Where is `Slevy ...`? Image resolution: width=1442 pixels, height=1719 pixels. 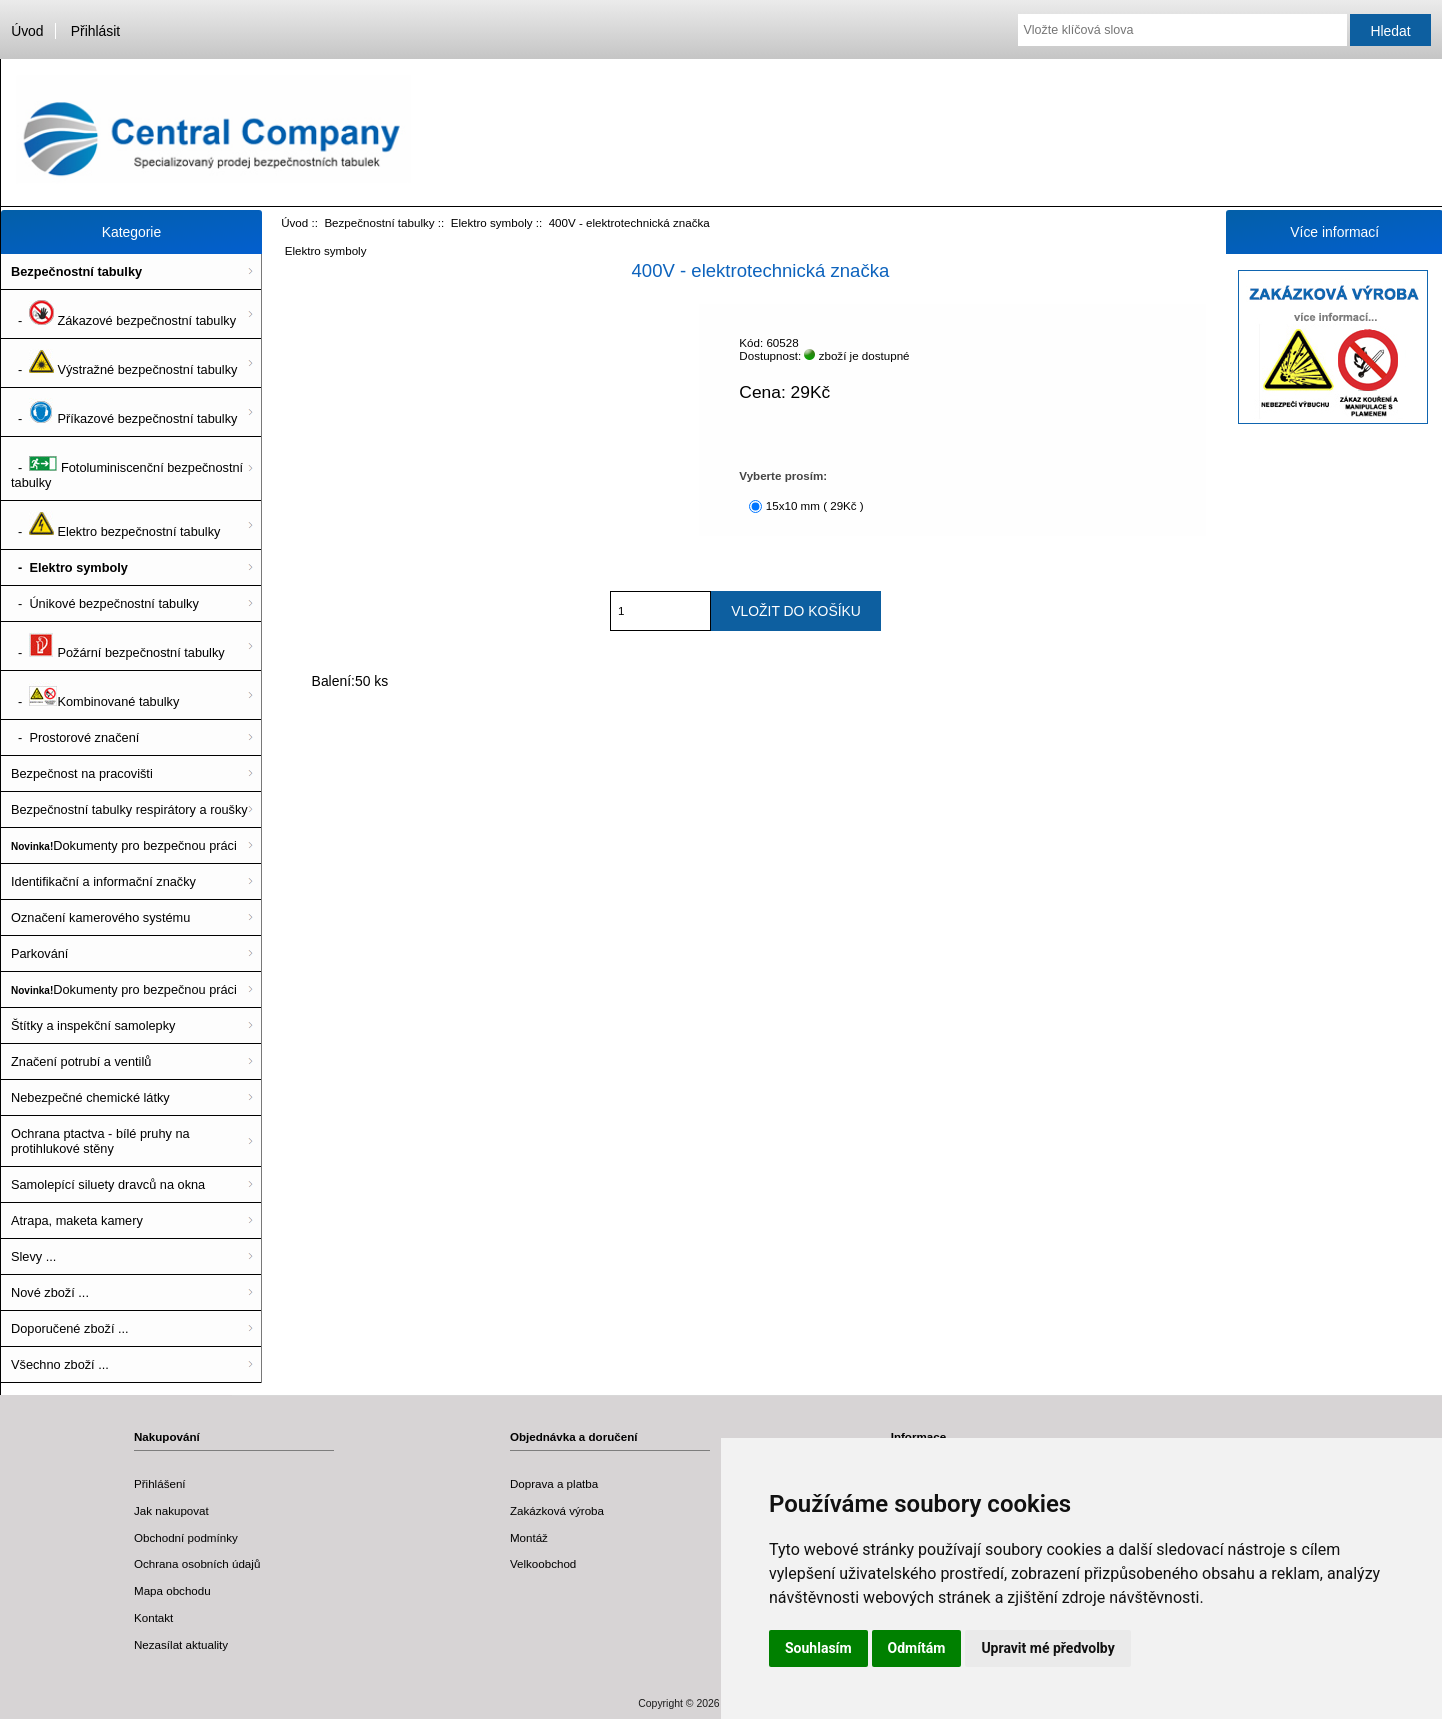
Slevy ... is located at coordinates (33, 1256).